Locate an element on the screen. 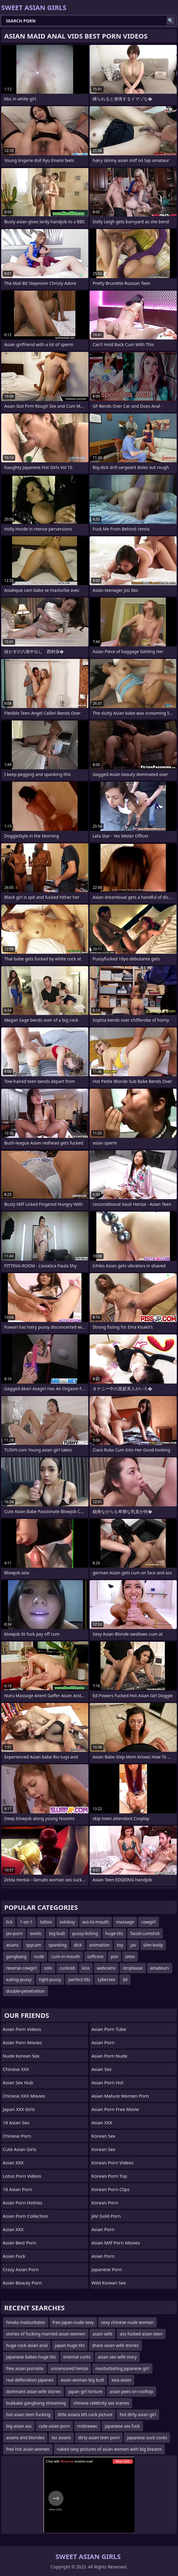 This screenshot has width=178, height=2576. tight-pussy is located at coordinates (50, 1979).